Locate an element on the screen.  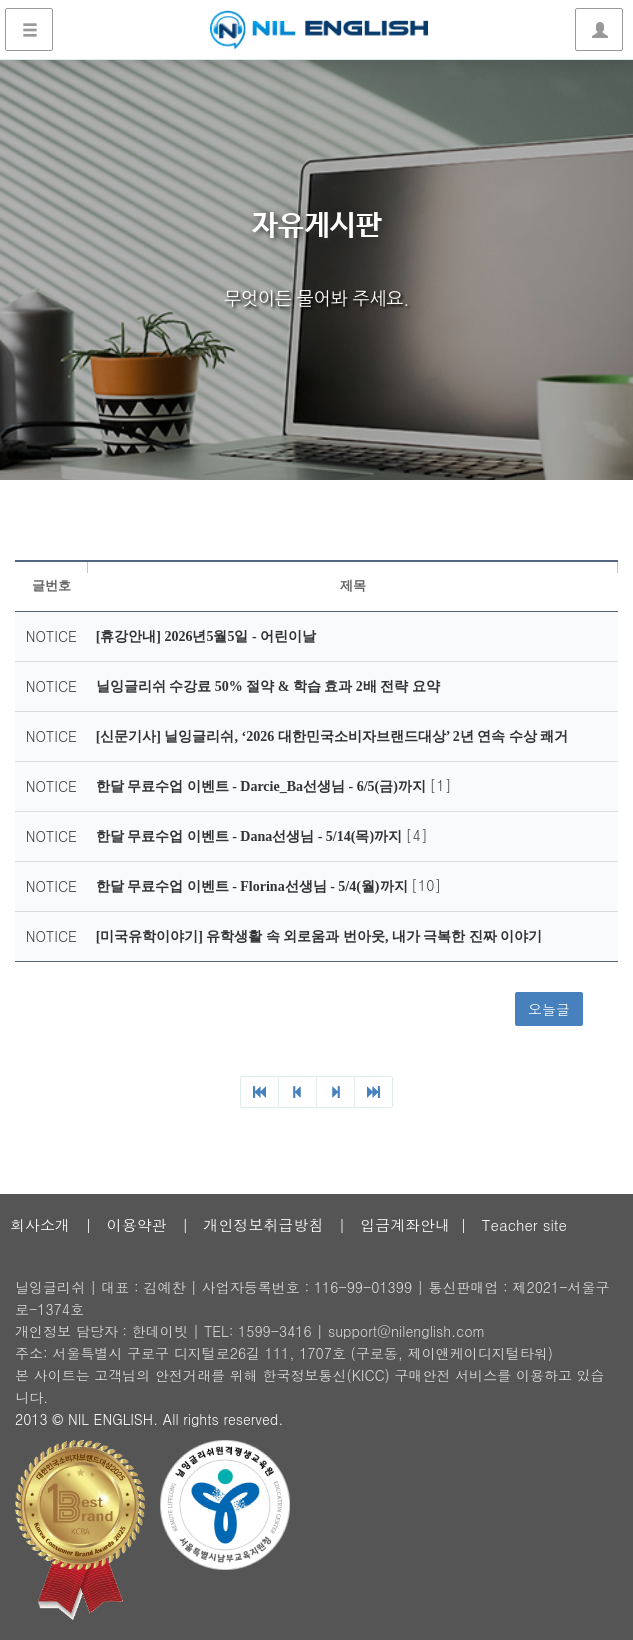
[미국유학이야기] 유학생활 속 외로움과 번아웃, 내가 극복한 진짜 이야기 is located at coordinates (319, 936).